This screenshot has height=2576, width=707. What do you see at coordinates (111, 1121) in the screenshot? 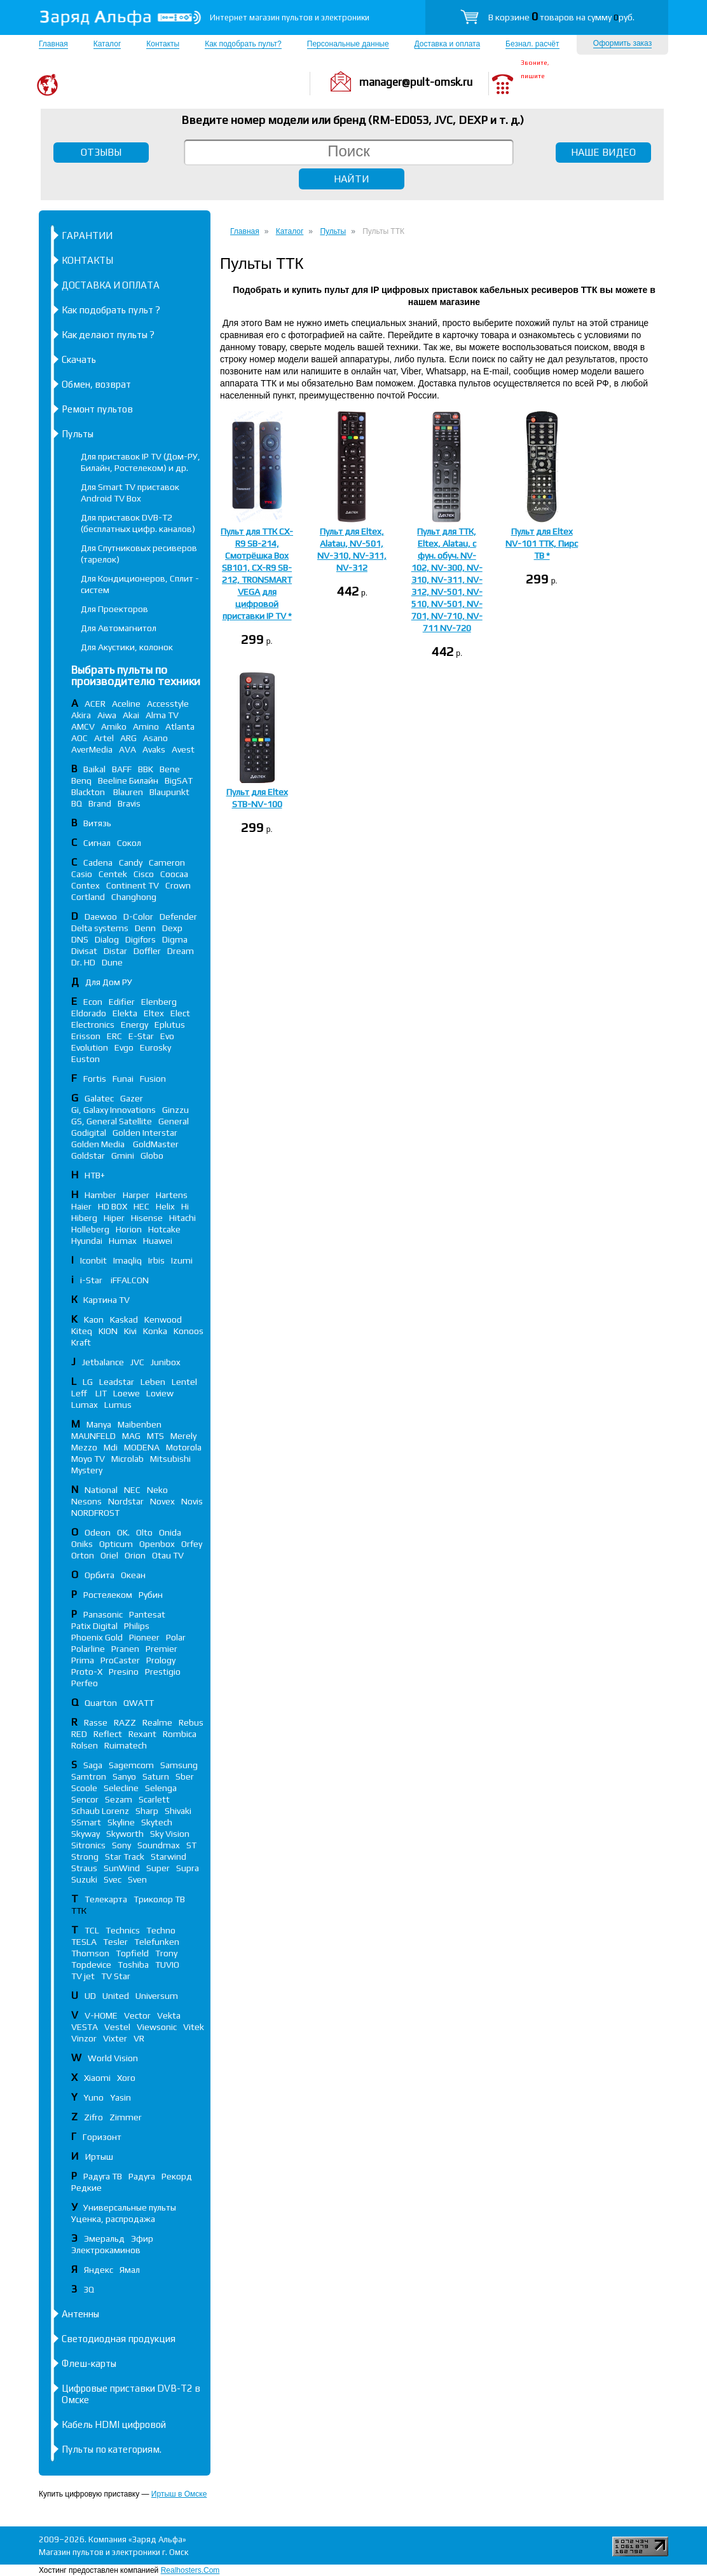
I see `GS, General Satellite` at bounding box center [111, 1121].